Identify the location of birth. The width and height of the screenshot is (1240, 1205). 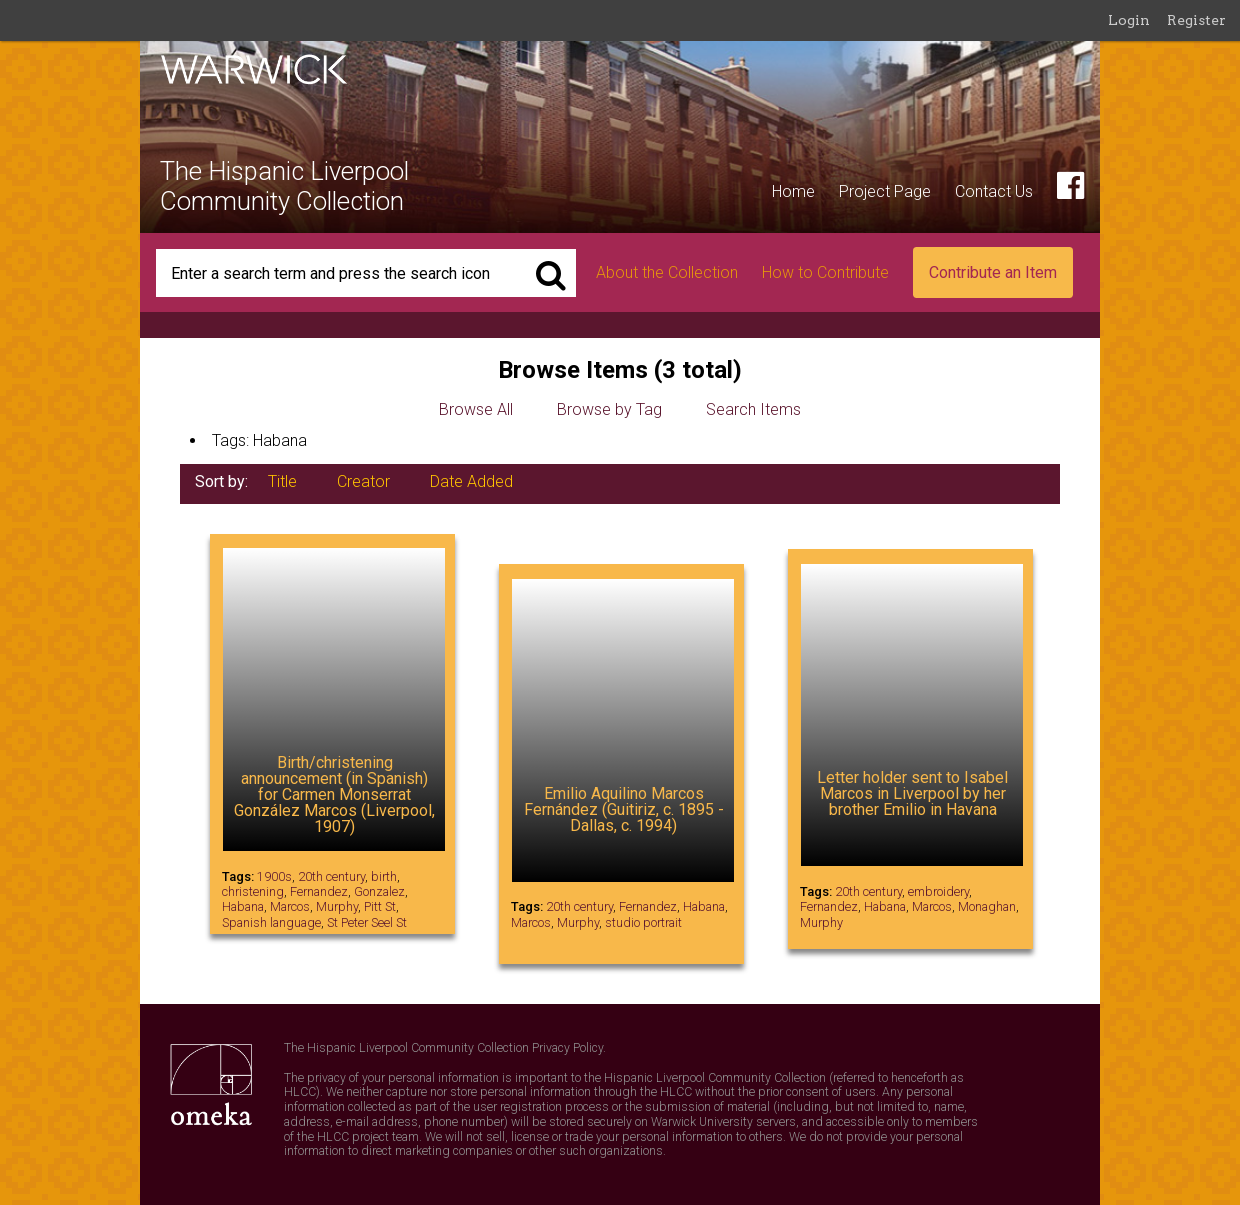
(384, 876).